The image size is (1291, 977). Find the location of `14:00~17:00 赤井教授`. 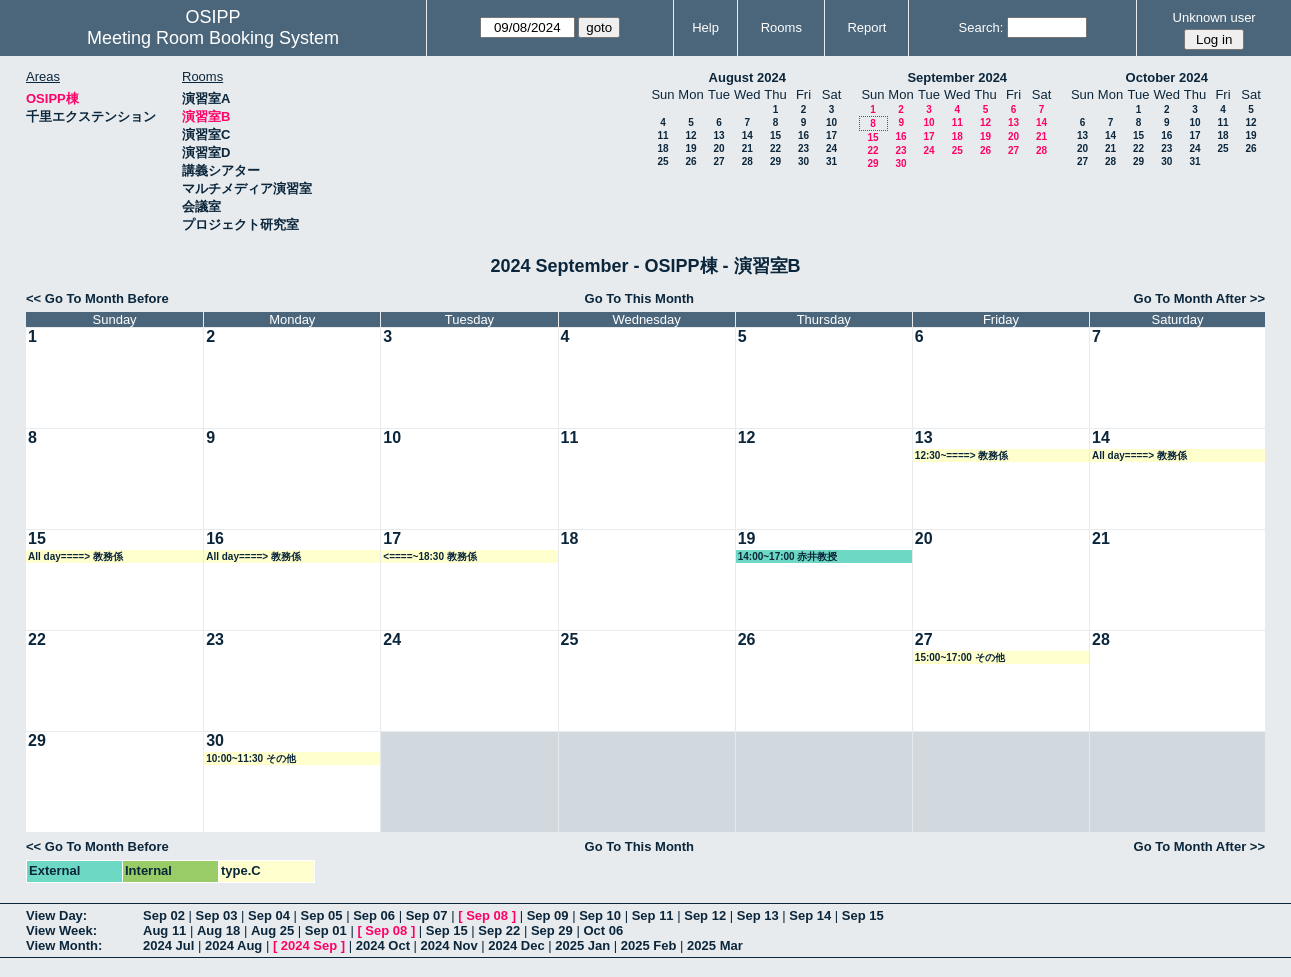

14:00~17:00 赤井教授 is located at coordinates (788, 556).